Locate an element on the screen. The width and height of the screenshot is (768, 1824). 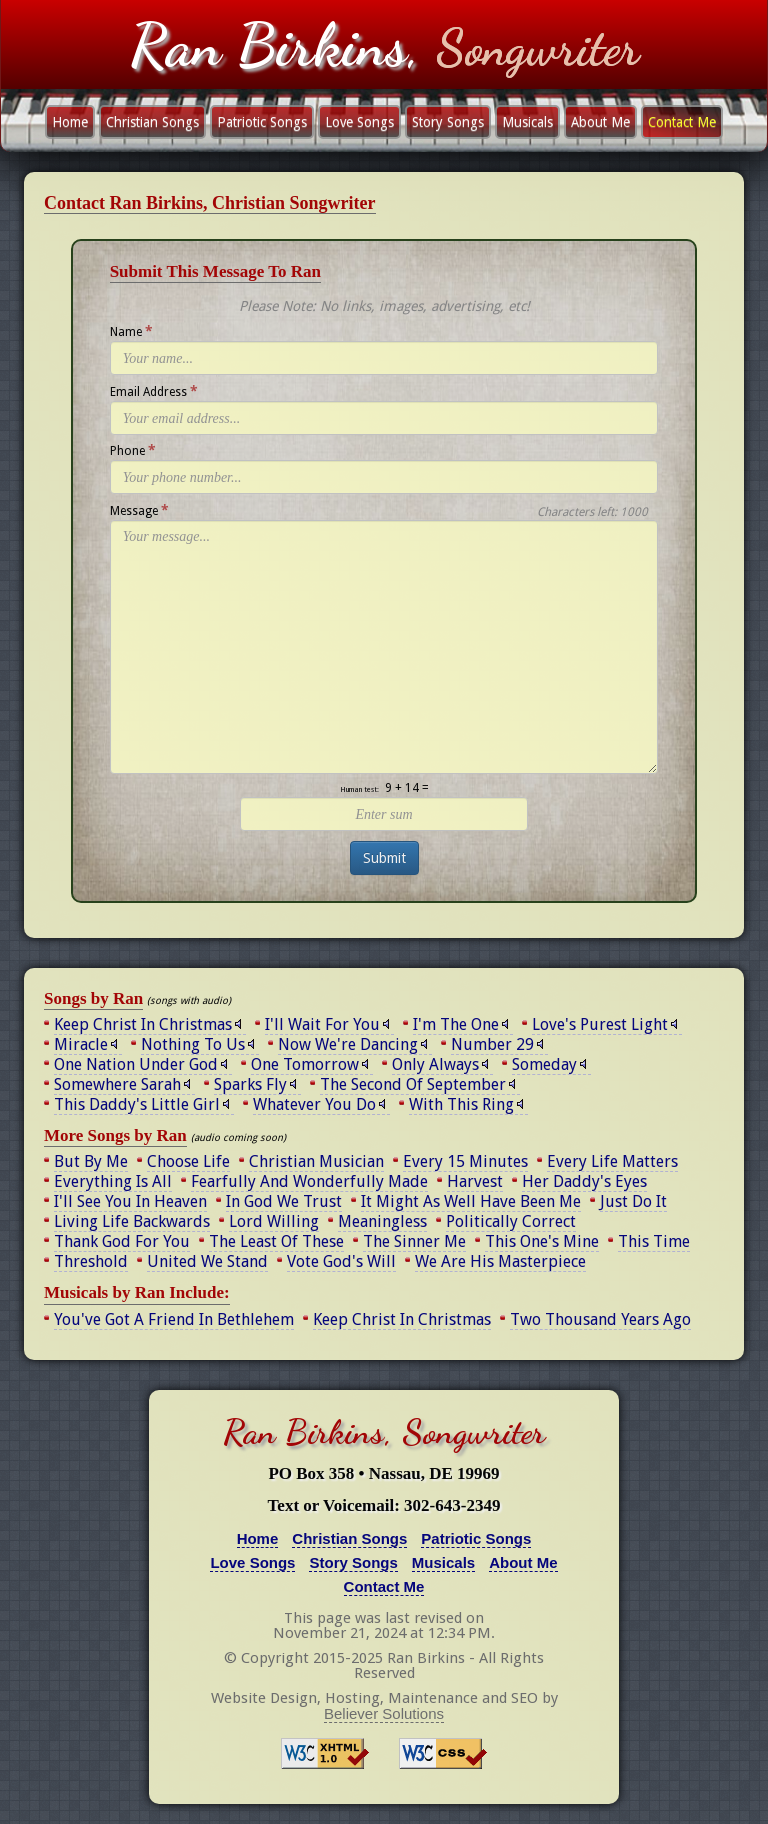
Somewhere Sarah is located at coordinates (117, 1084).